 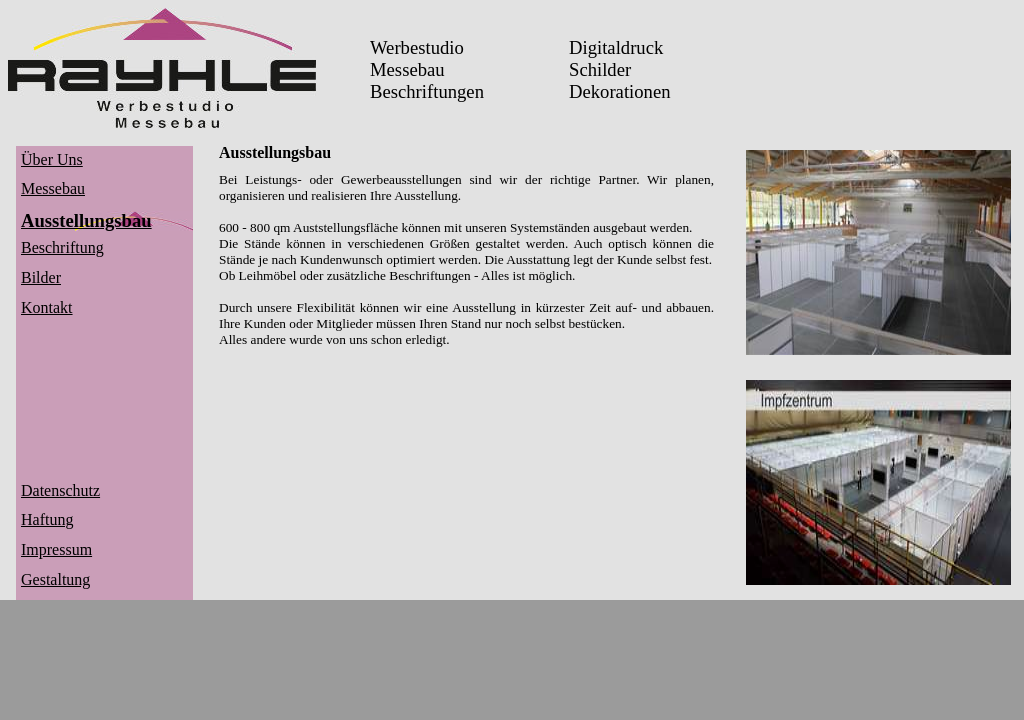 What do you see at coordinates (56, 549) in the screenshot?
I see `Impressum` at bounding box center [56, 549].